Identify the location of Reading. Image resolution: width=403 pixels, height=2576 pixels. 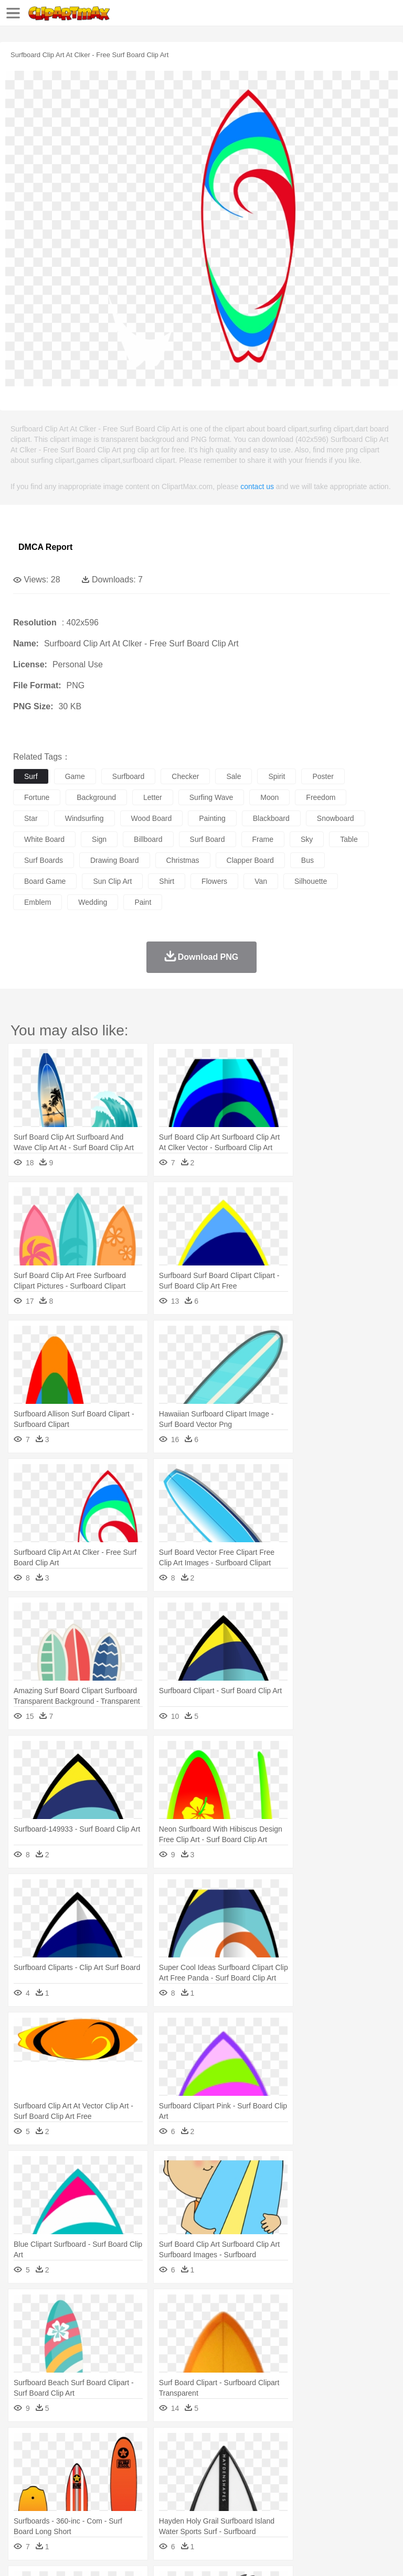
(174, 2493).